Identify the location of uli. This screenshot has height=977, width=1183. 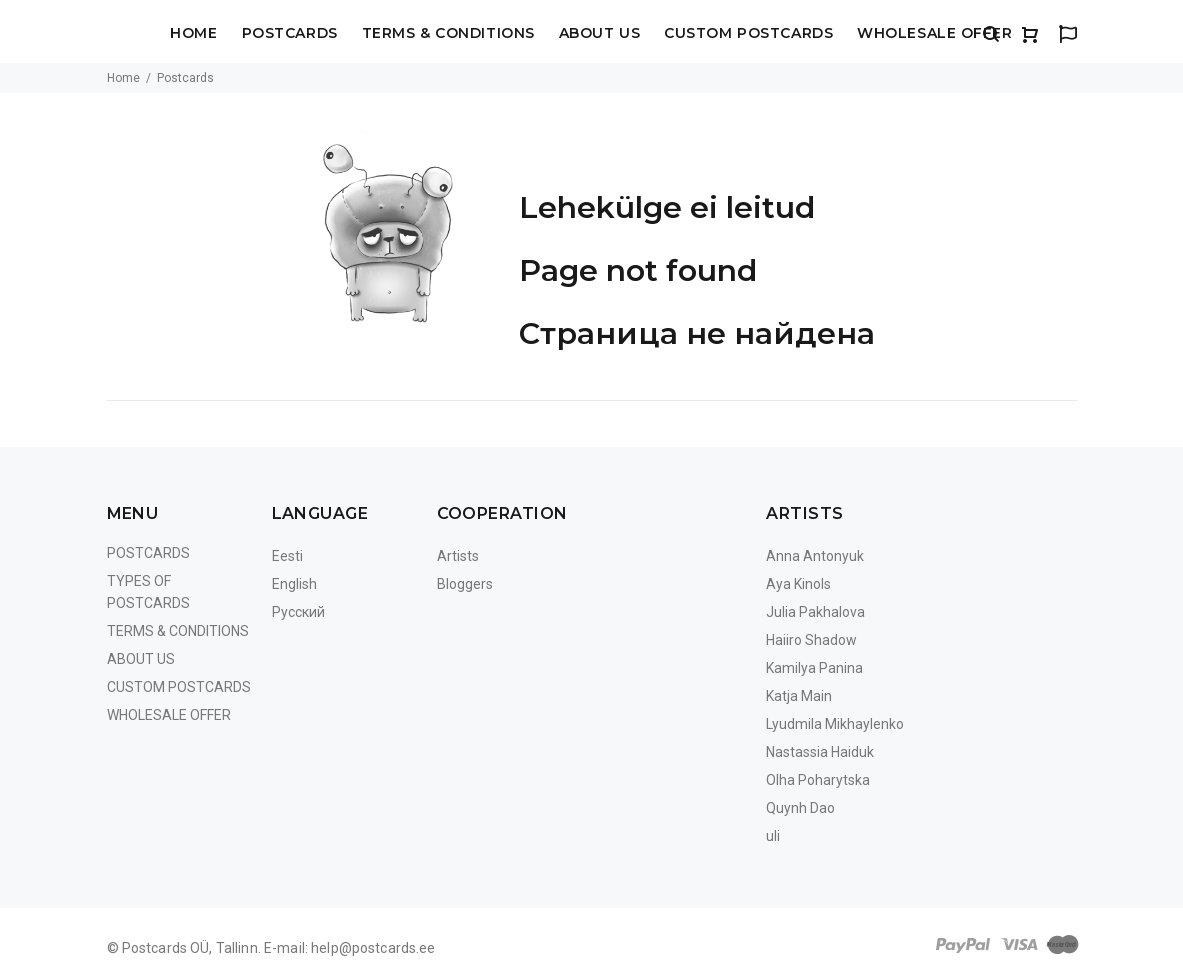
(773, 836).